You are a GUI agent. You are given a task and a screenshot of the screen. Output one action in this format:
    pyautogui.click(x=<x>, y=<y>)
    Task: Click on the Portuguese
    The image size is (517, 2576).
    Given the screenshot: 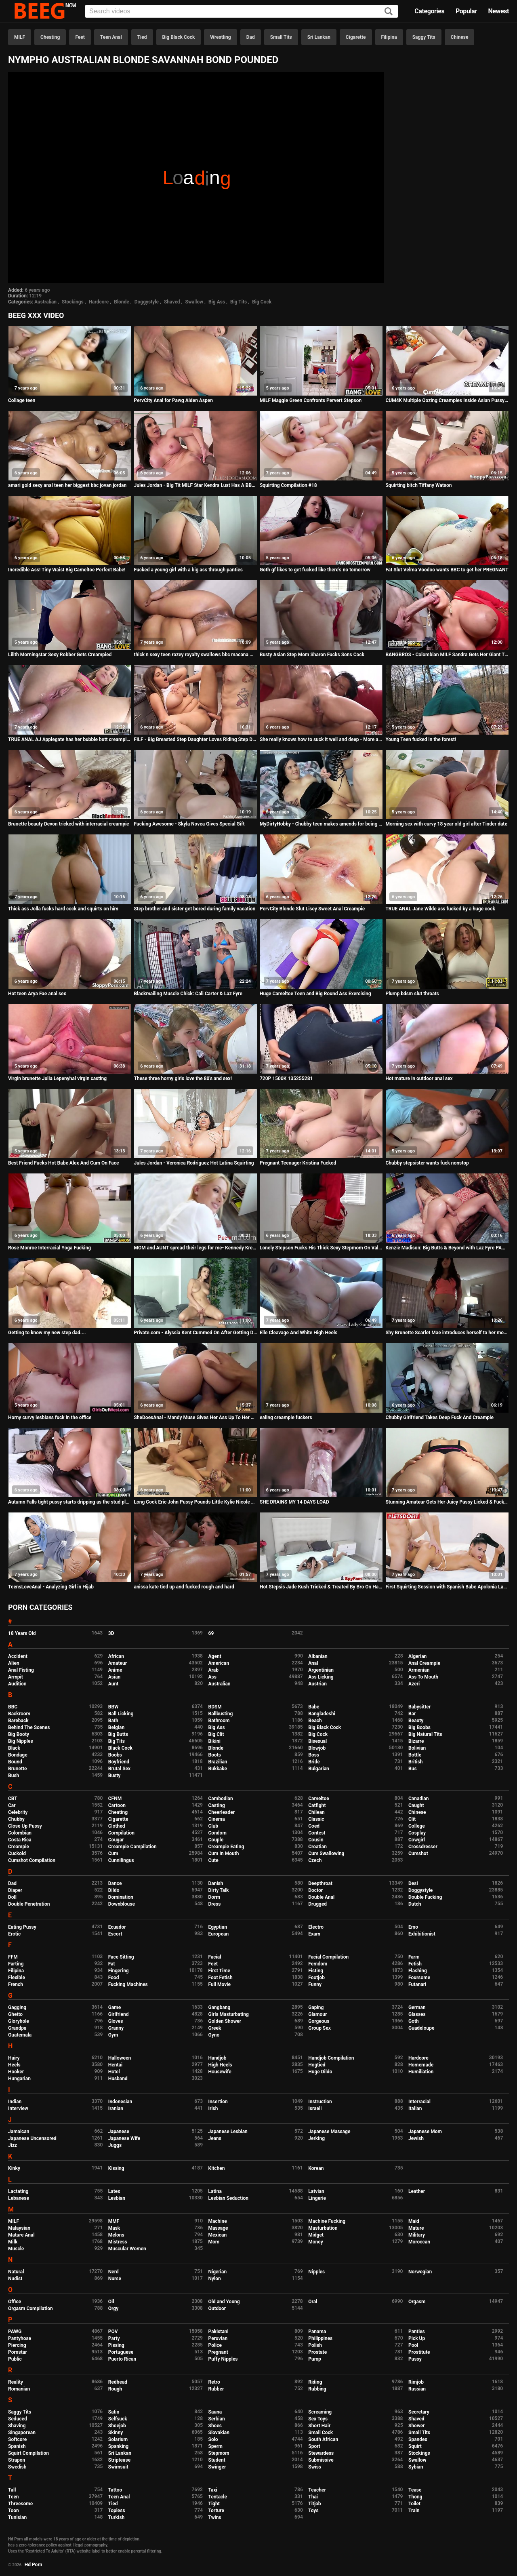 What is the action you would take?
    pyautogui.click(x=121, y=2352)
    